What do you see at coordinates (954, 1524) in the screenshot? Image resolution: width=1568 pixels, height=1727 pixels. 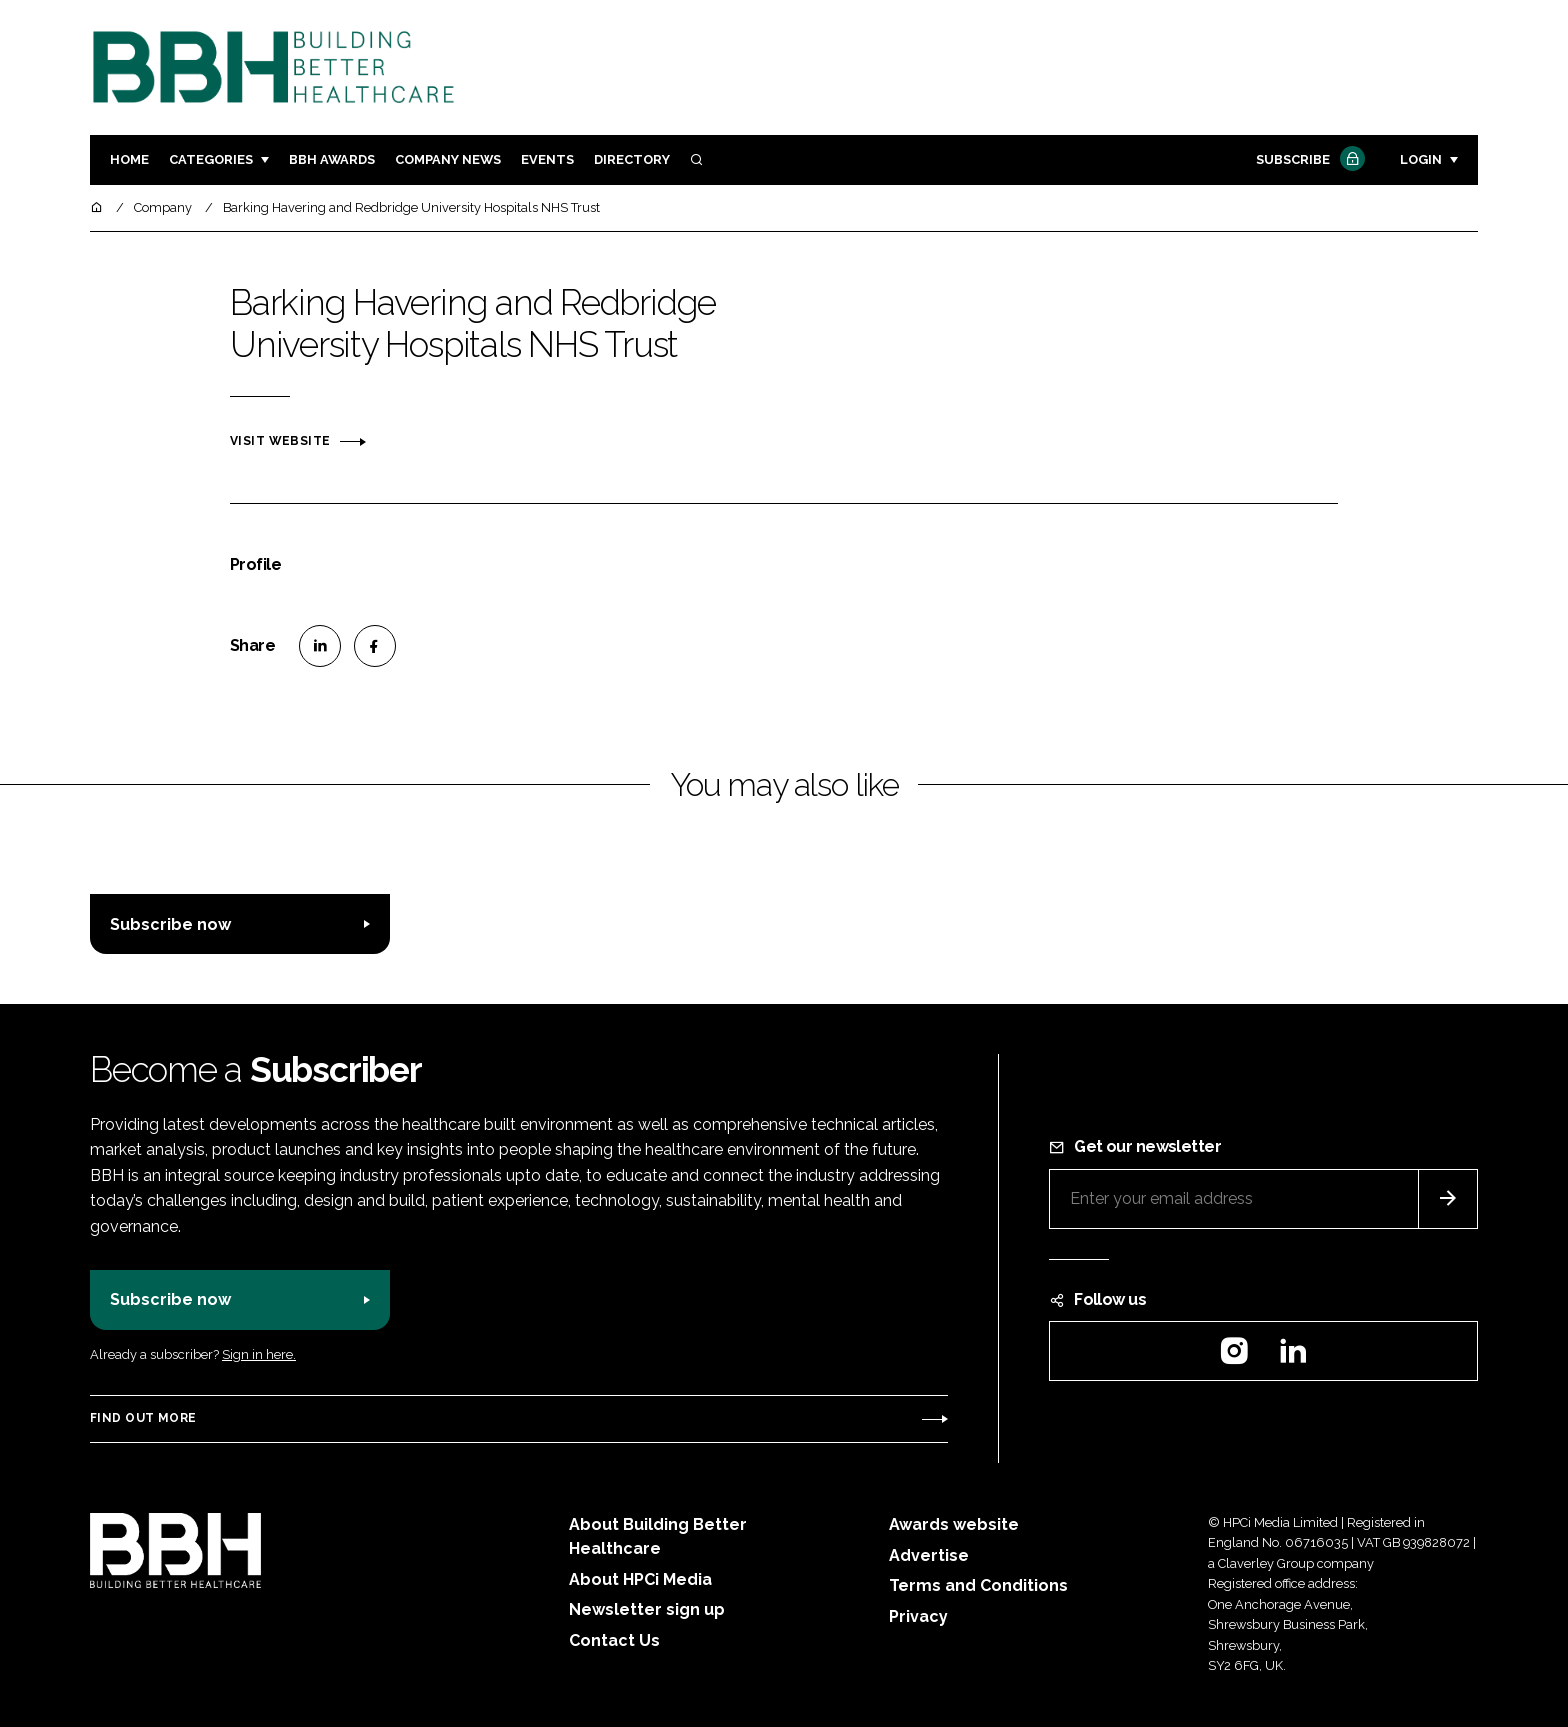 I see `Awards website` at bounding box center [954, 1524].